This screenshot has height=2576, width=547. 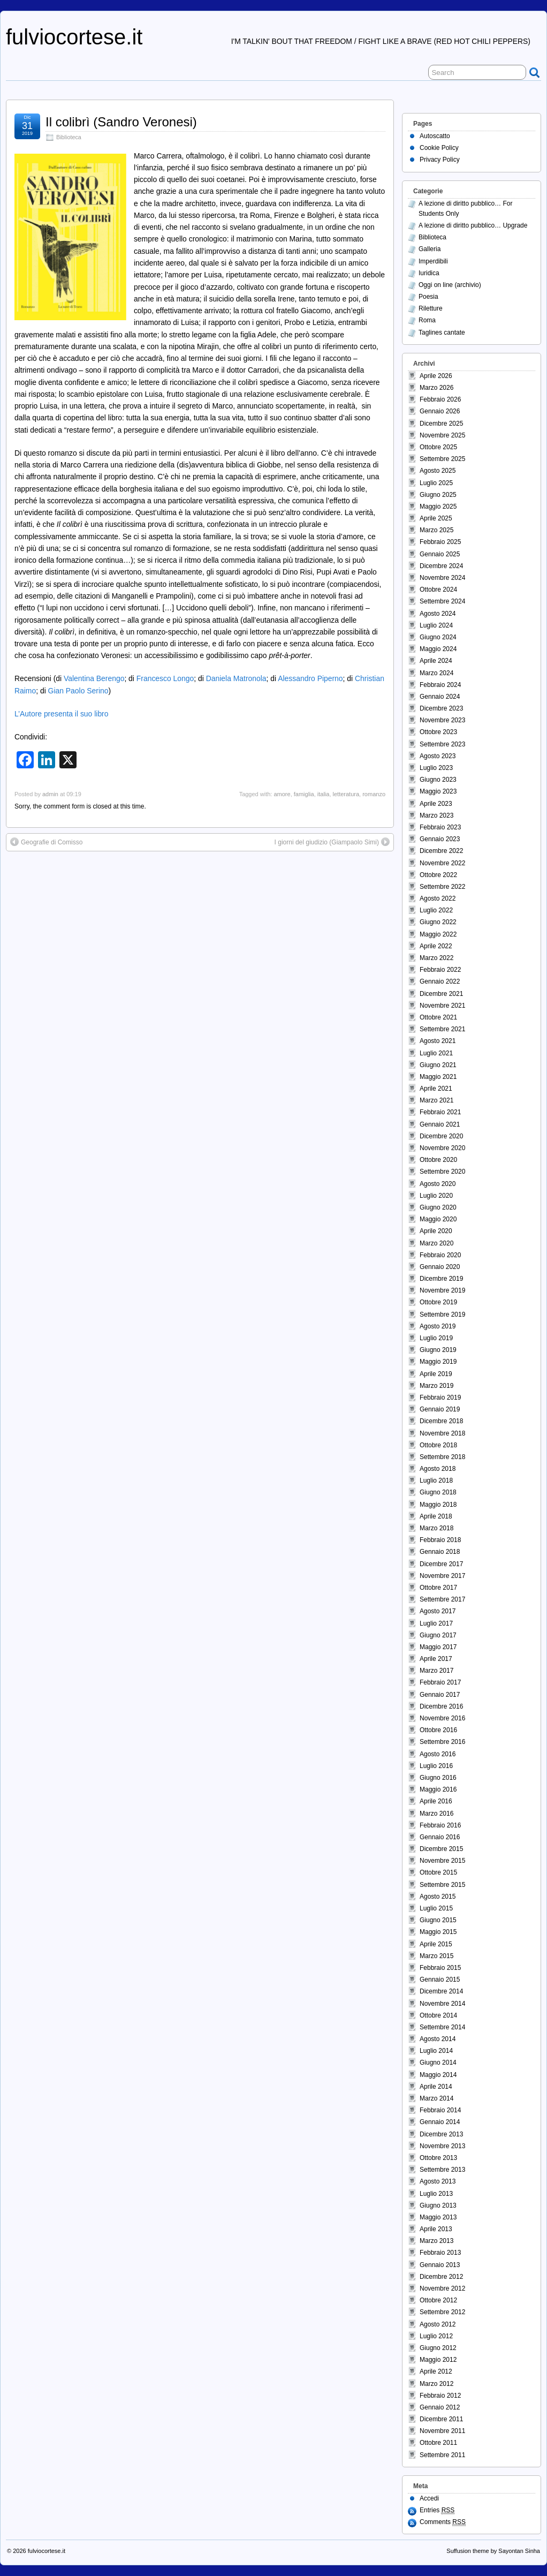 I want to click on Gennaio 2018, so click(x=440, y=1551).